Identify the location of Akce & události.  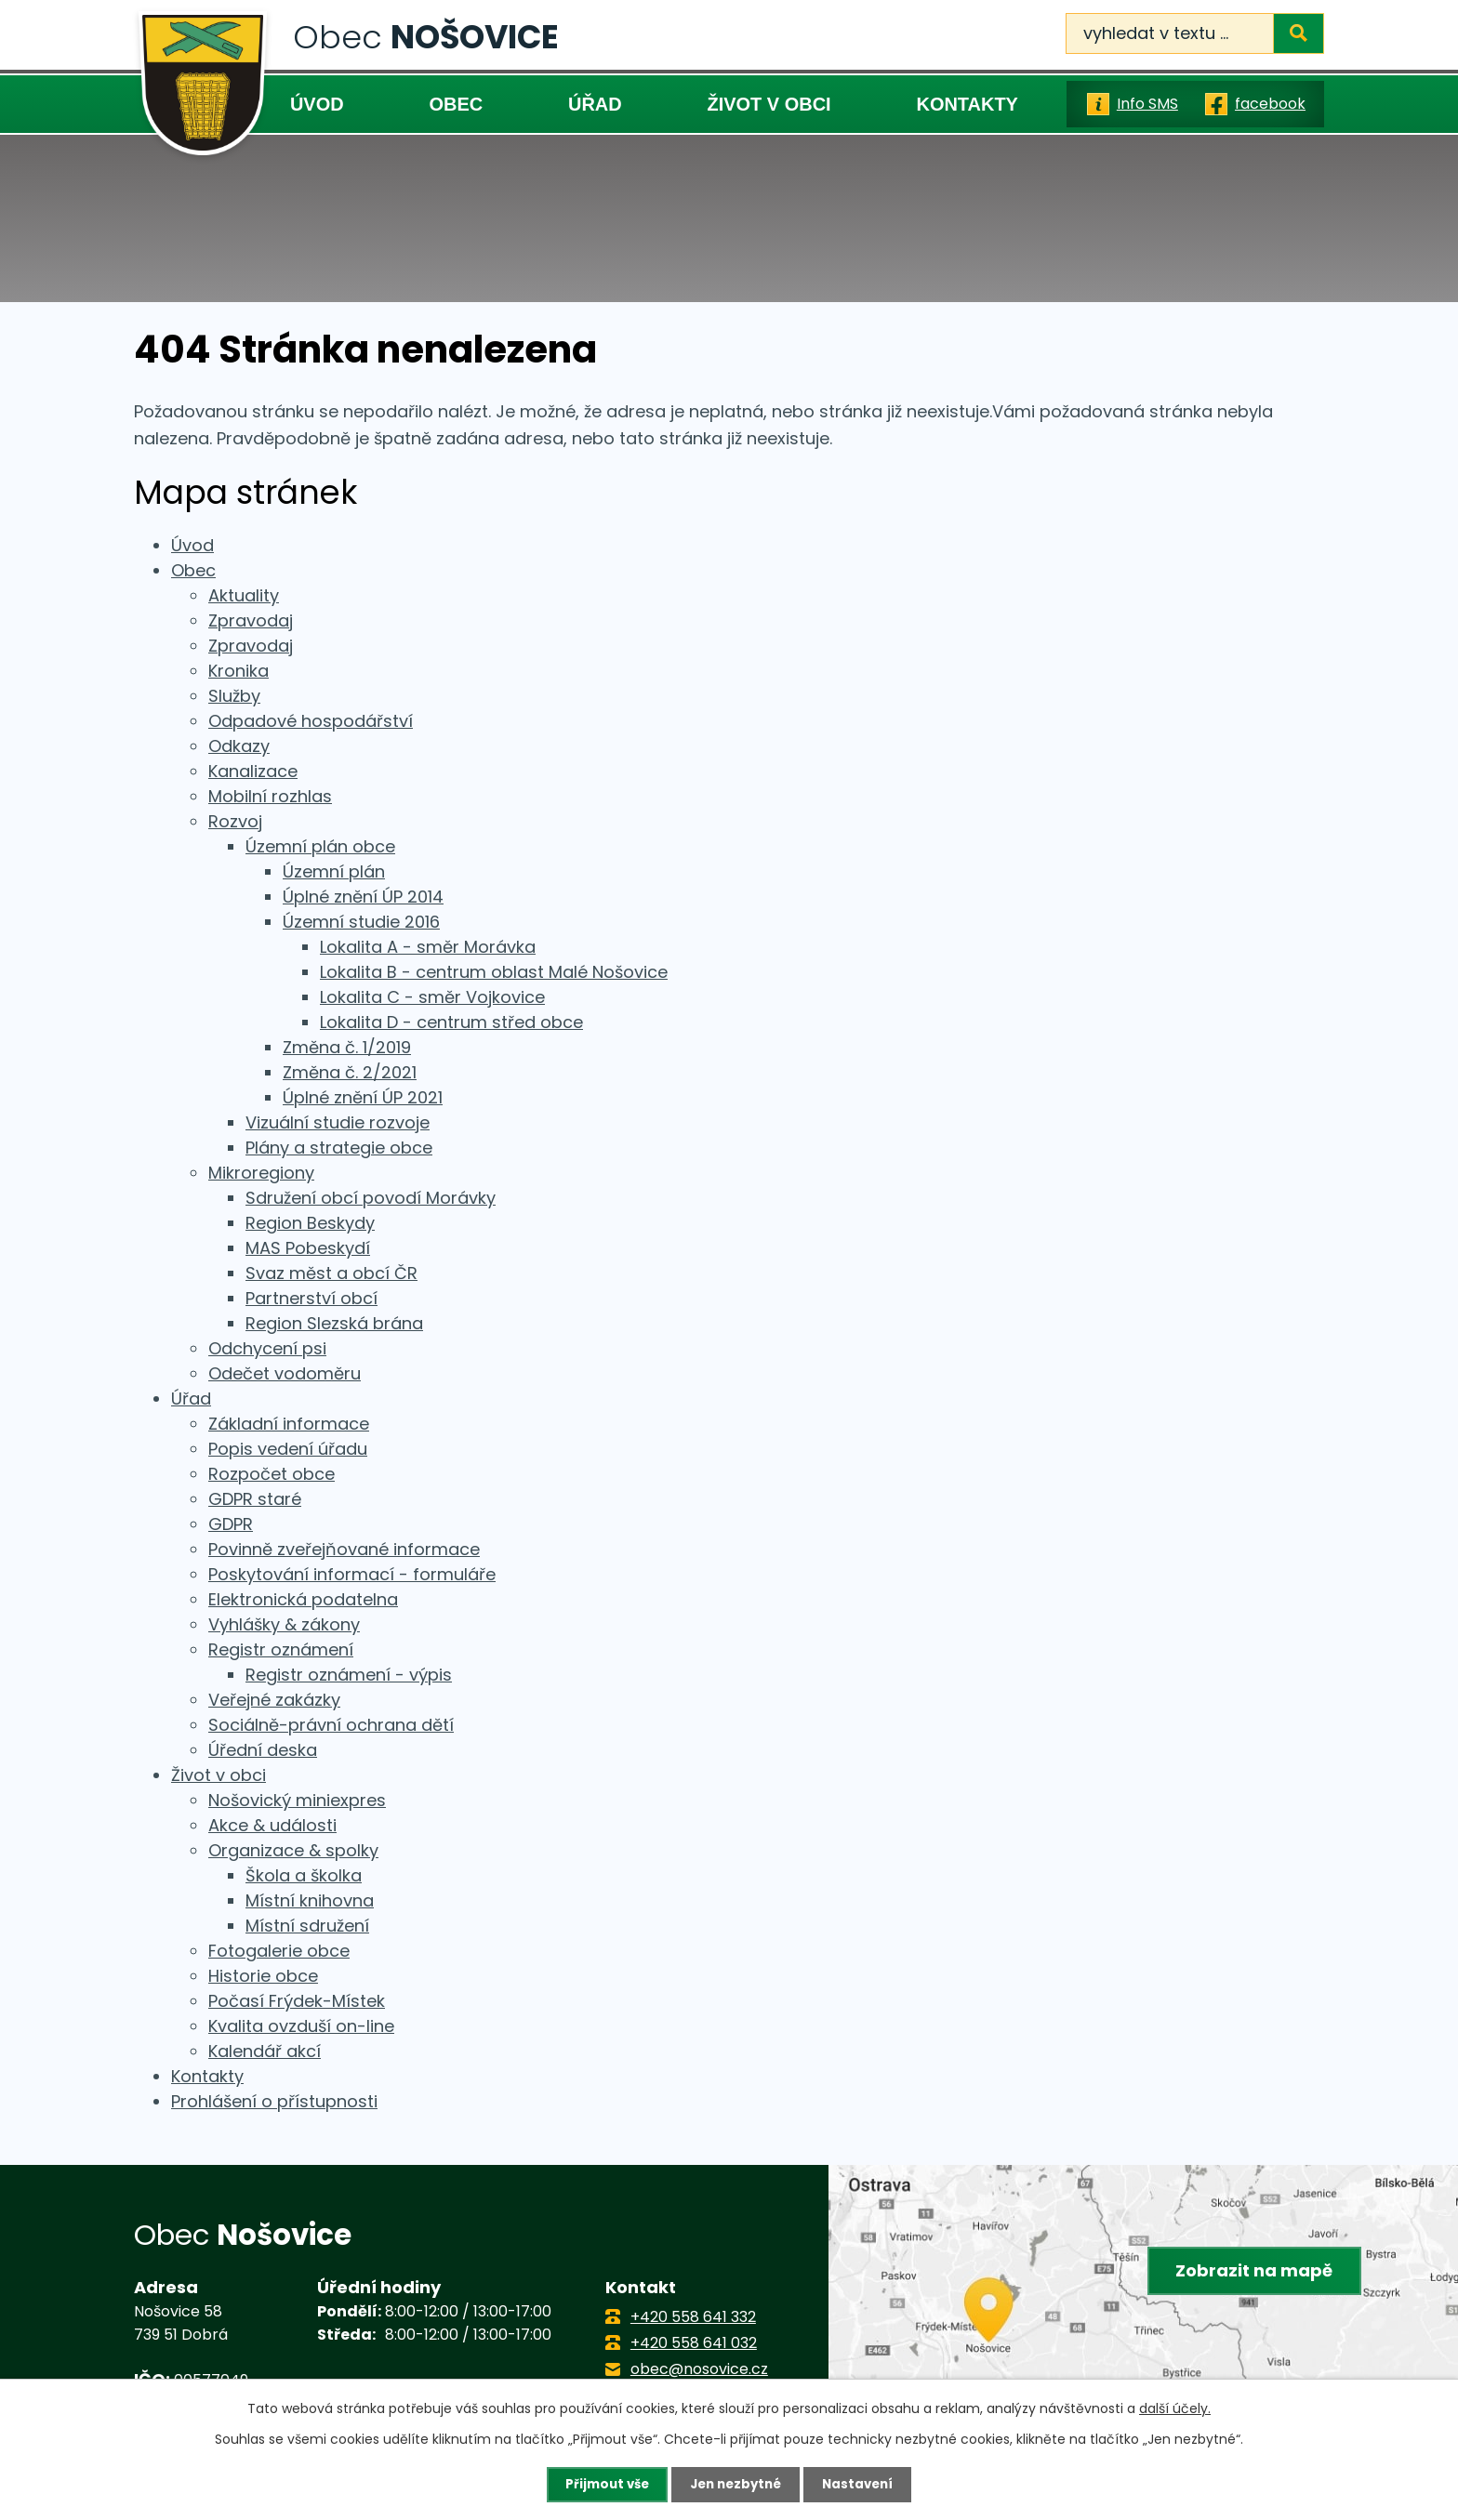
(272, 1825).